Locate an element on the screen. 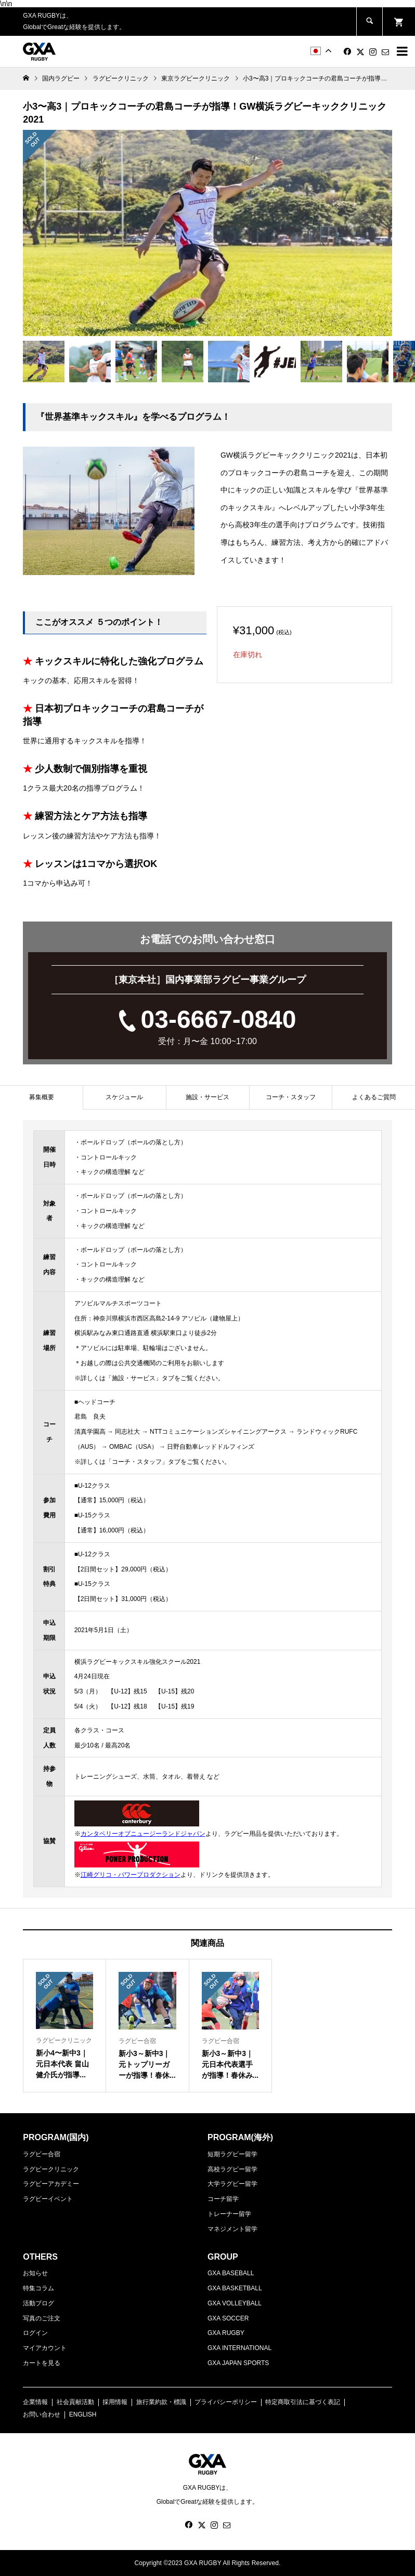  短期ラグビー留学 is located at coordinates (232, 2154).